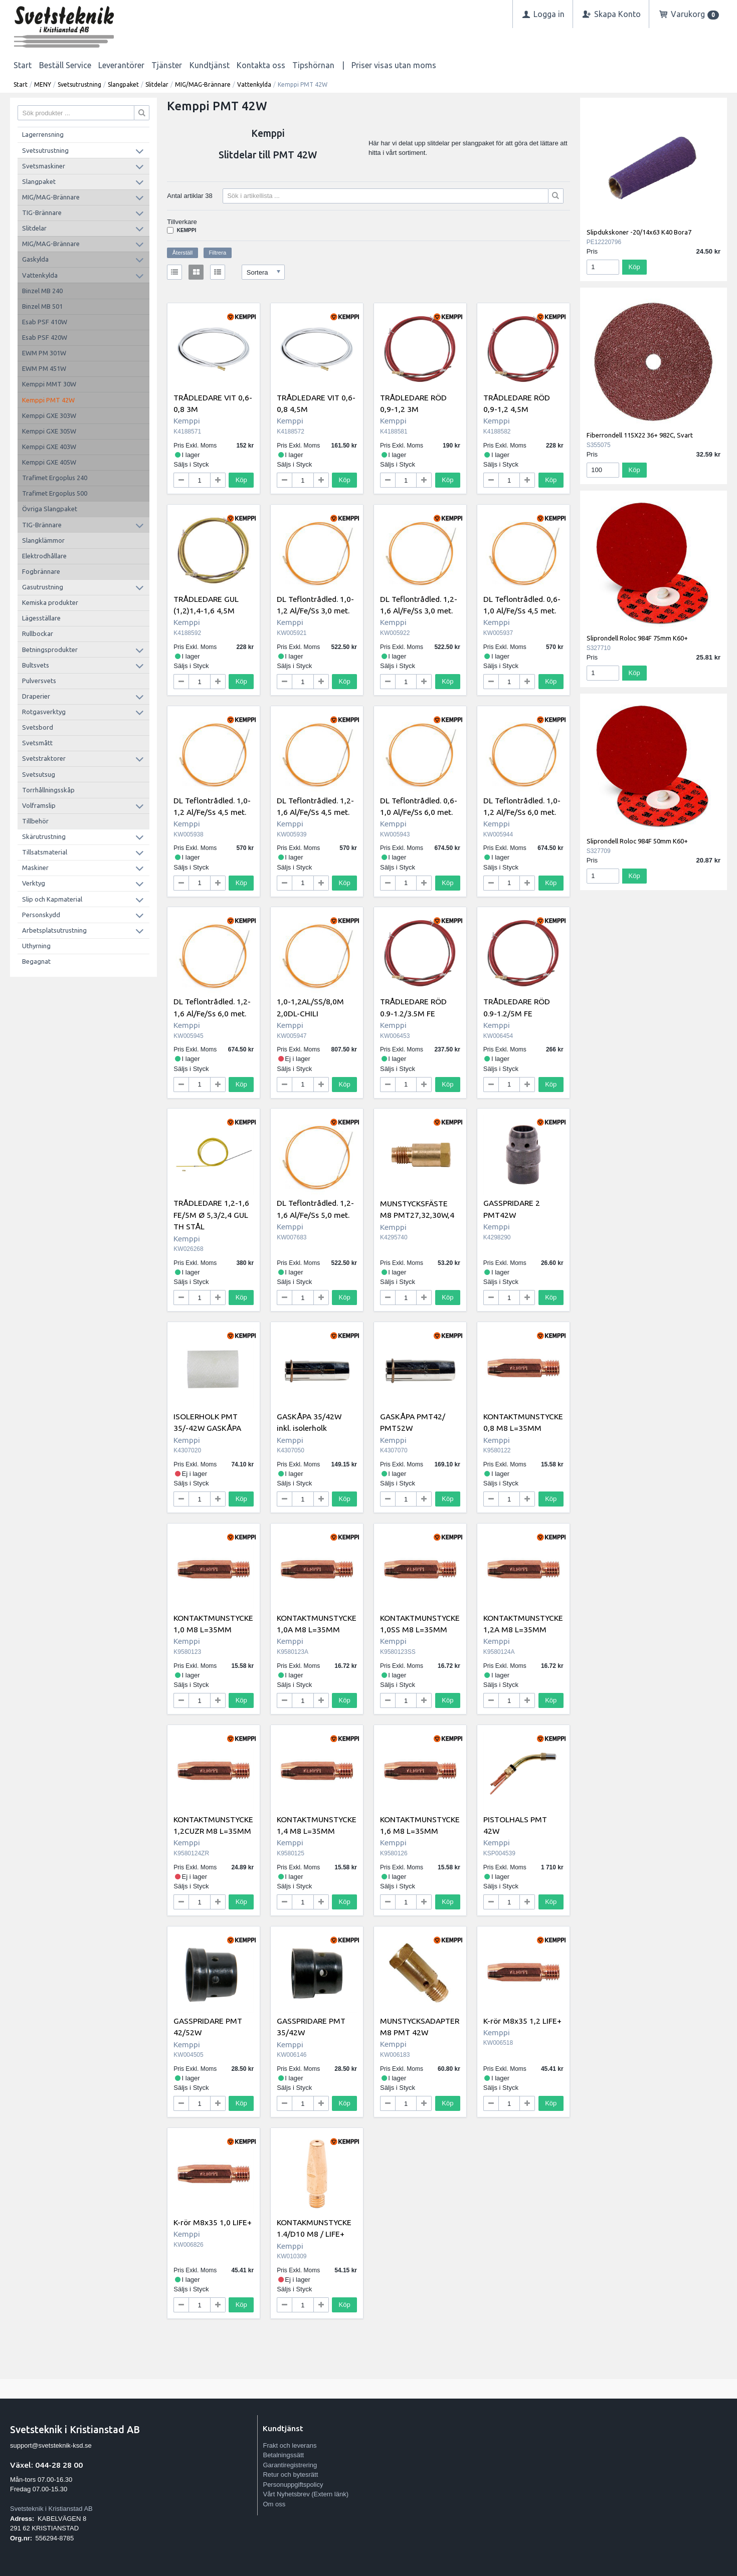  Describe the element at coordinates (44, 851) in the screenshot. I see `Tillsatsmaterial` at that location.